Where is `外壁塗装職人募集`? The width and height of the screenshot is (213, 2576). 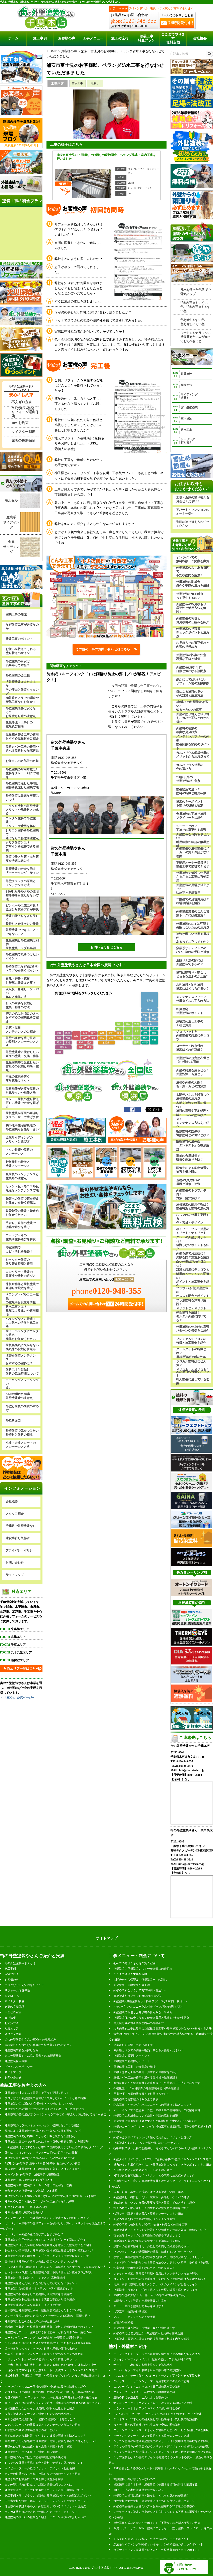
外壁塗装職人募集 is located at coordinates (16, 2061).